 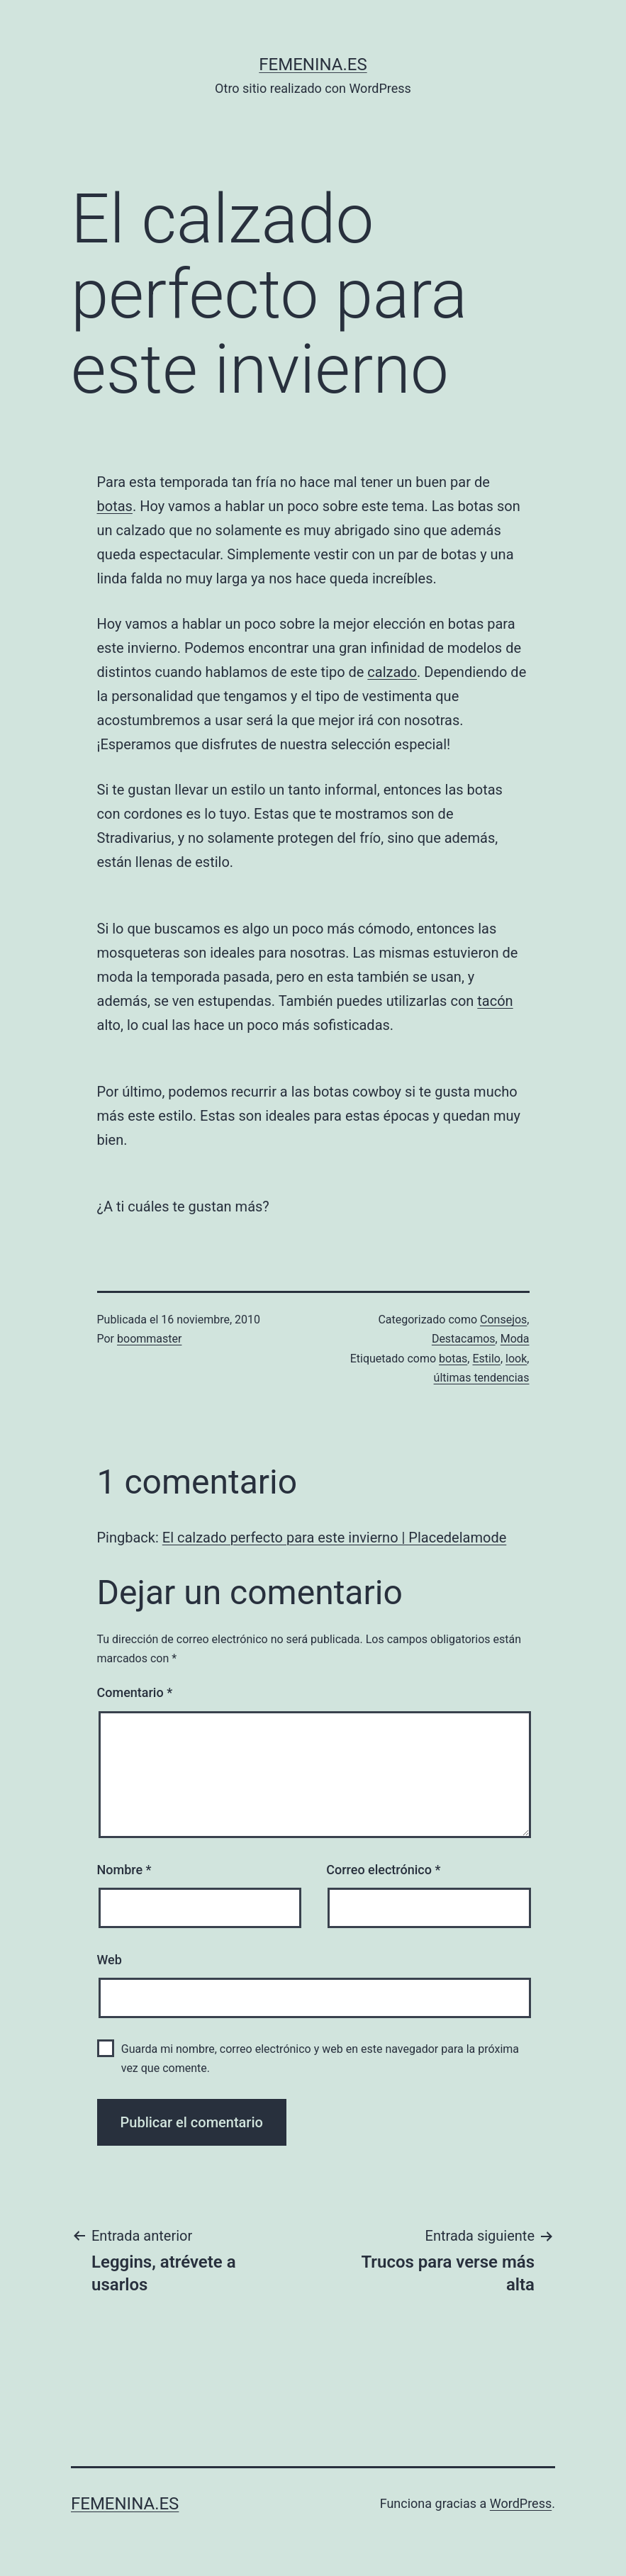 What do you see at coordinates (503, 1319) in the screenshot?
I see `Consejos` at bounding box center [503, 1319].